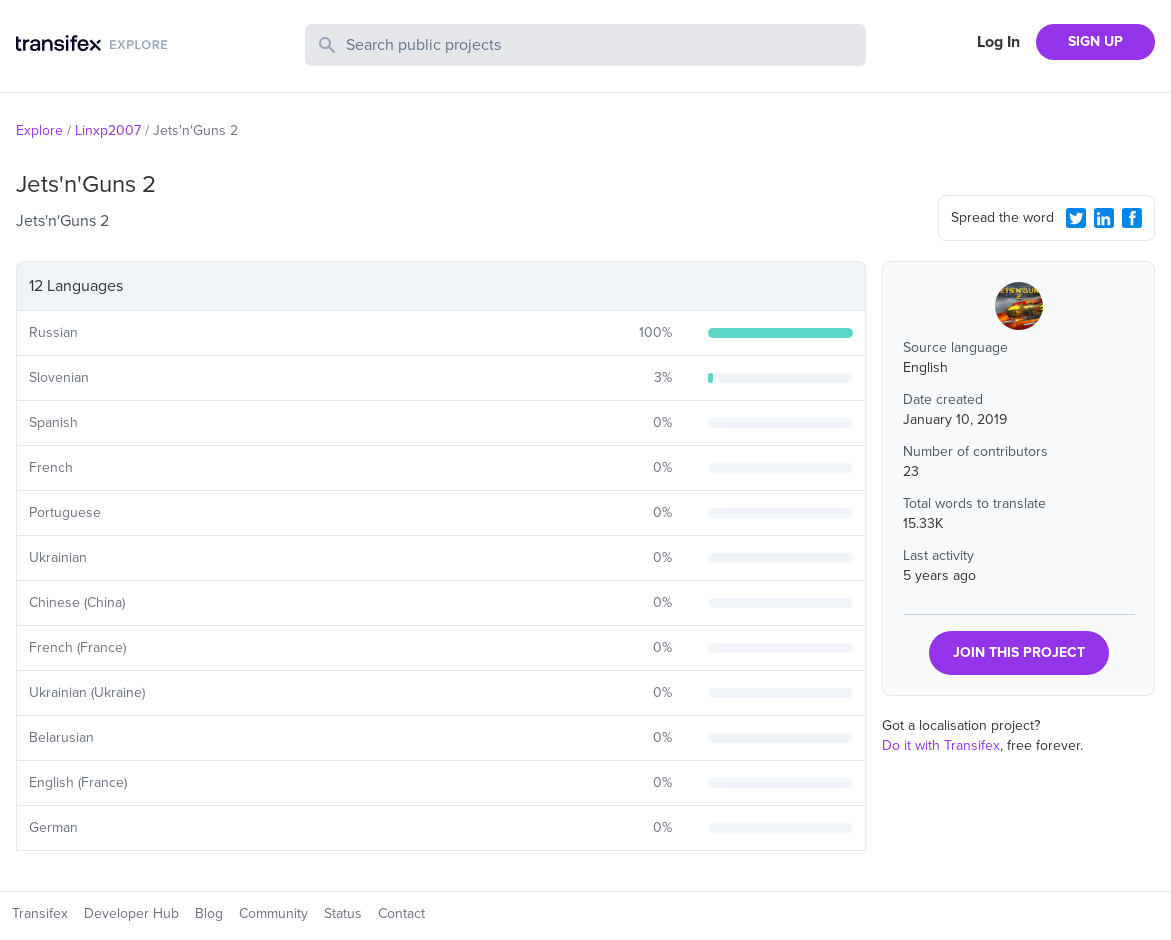  Describe the element at coordinates (131, 913) in the screenshot. I see `Developer Hub` at that location.